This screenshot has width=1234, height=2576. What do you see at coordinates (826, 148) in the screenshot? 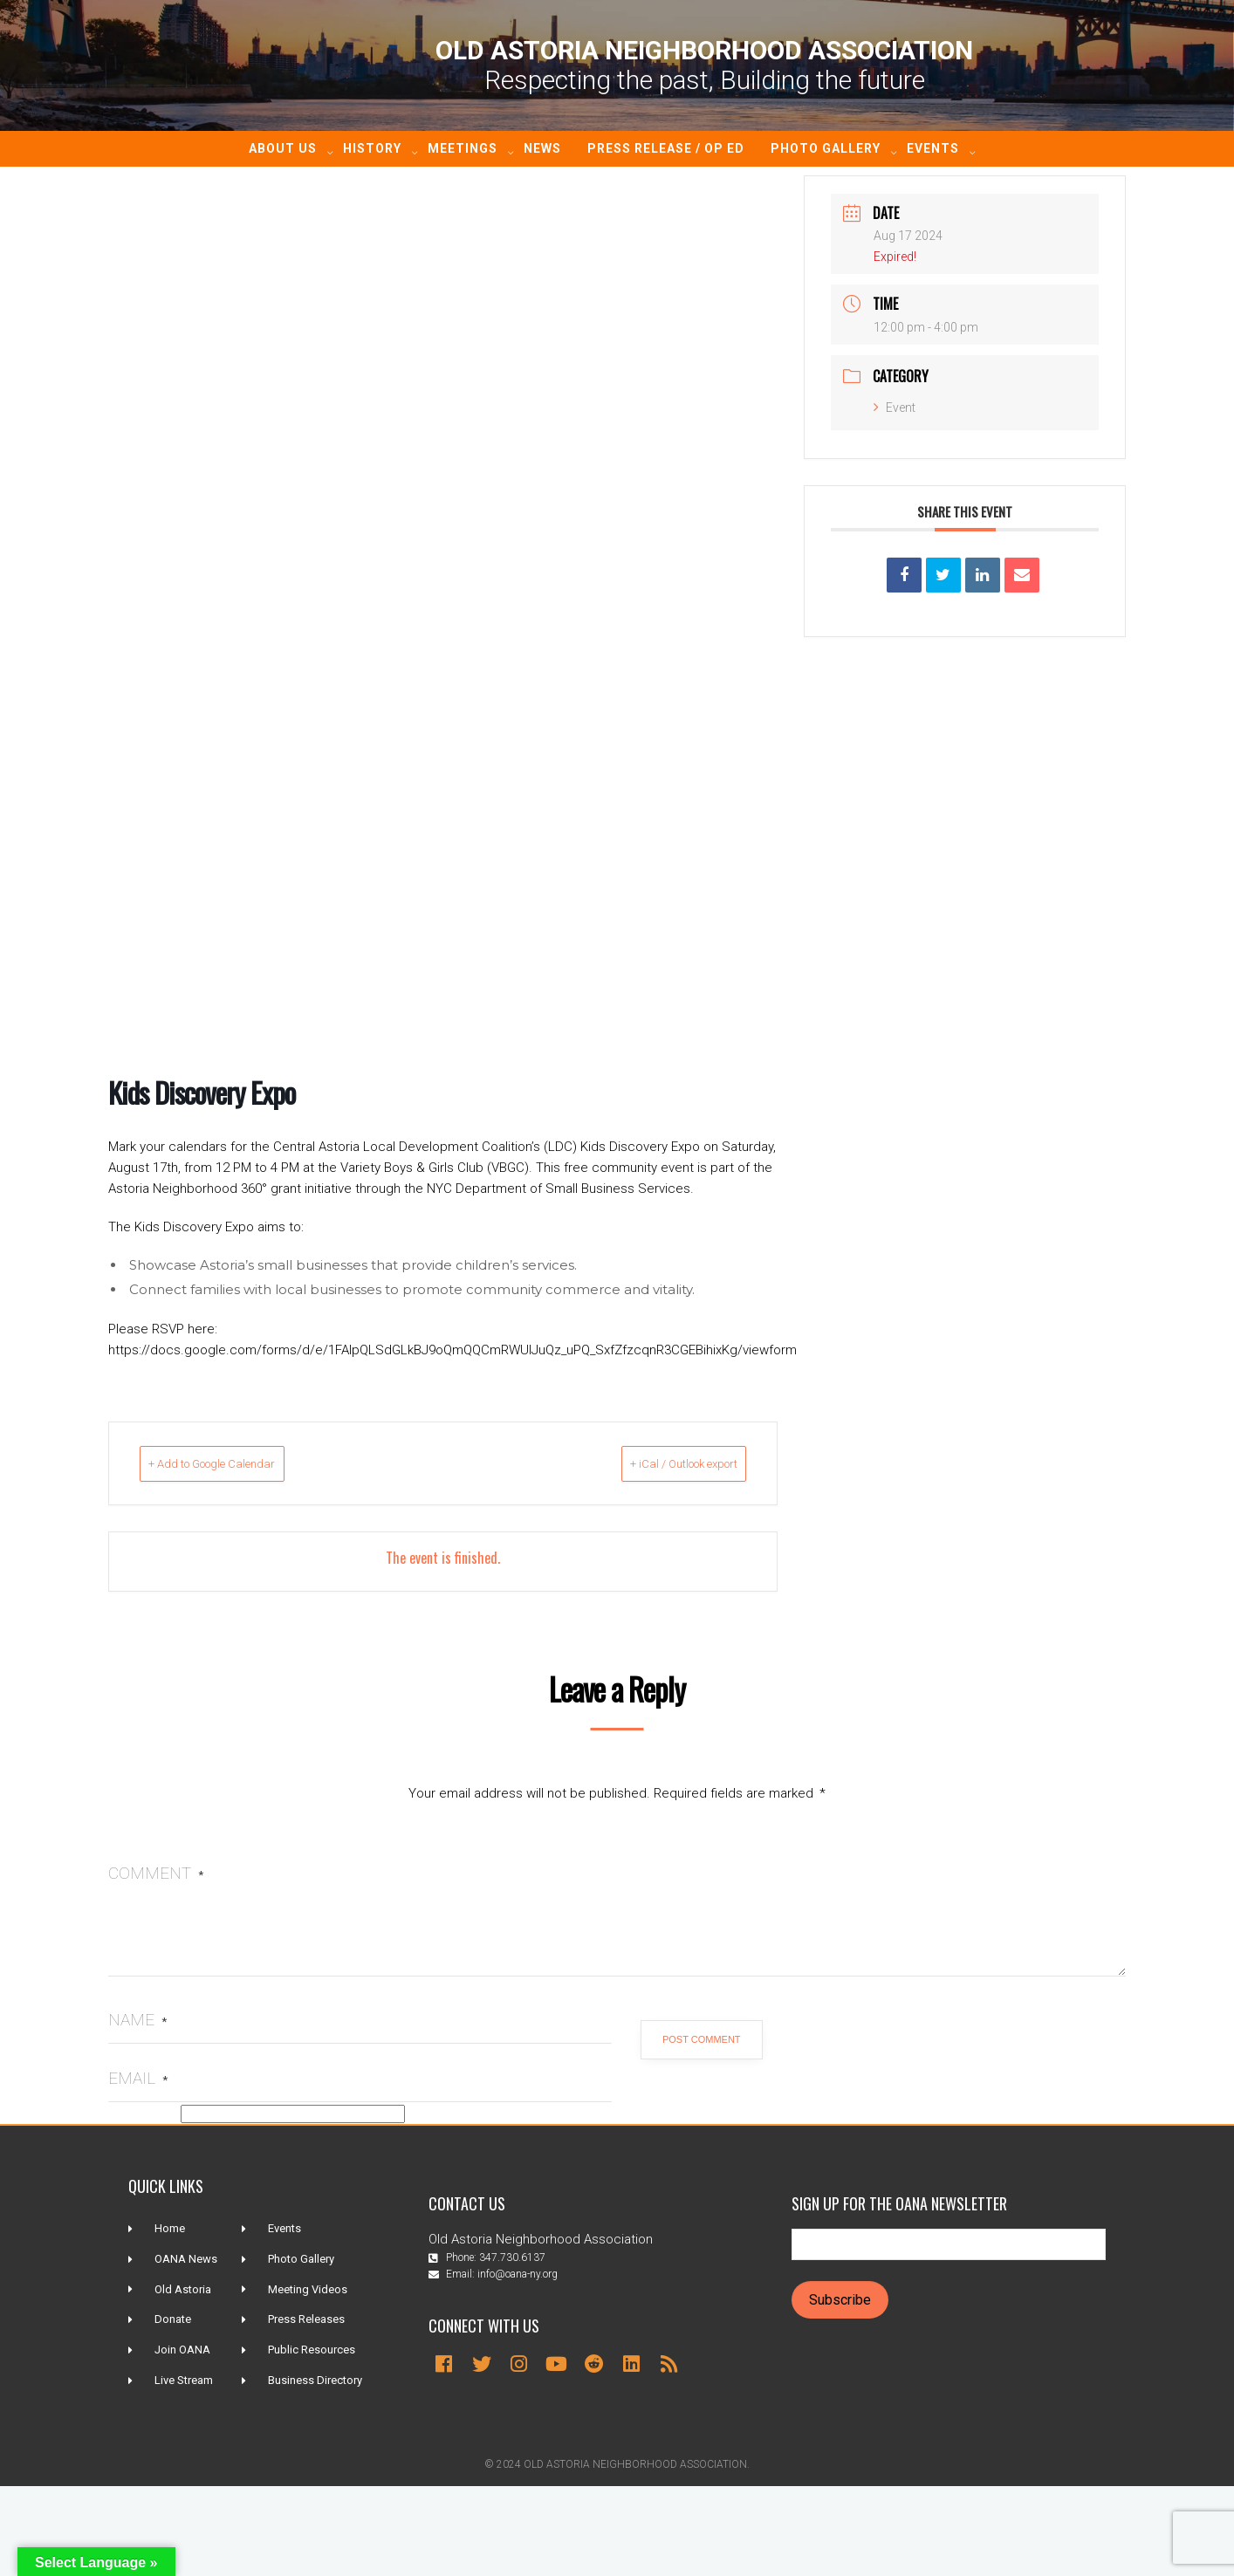
I see `Photo Gallery` at bounding box center [826, 148].